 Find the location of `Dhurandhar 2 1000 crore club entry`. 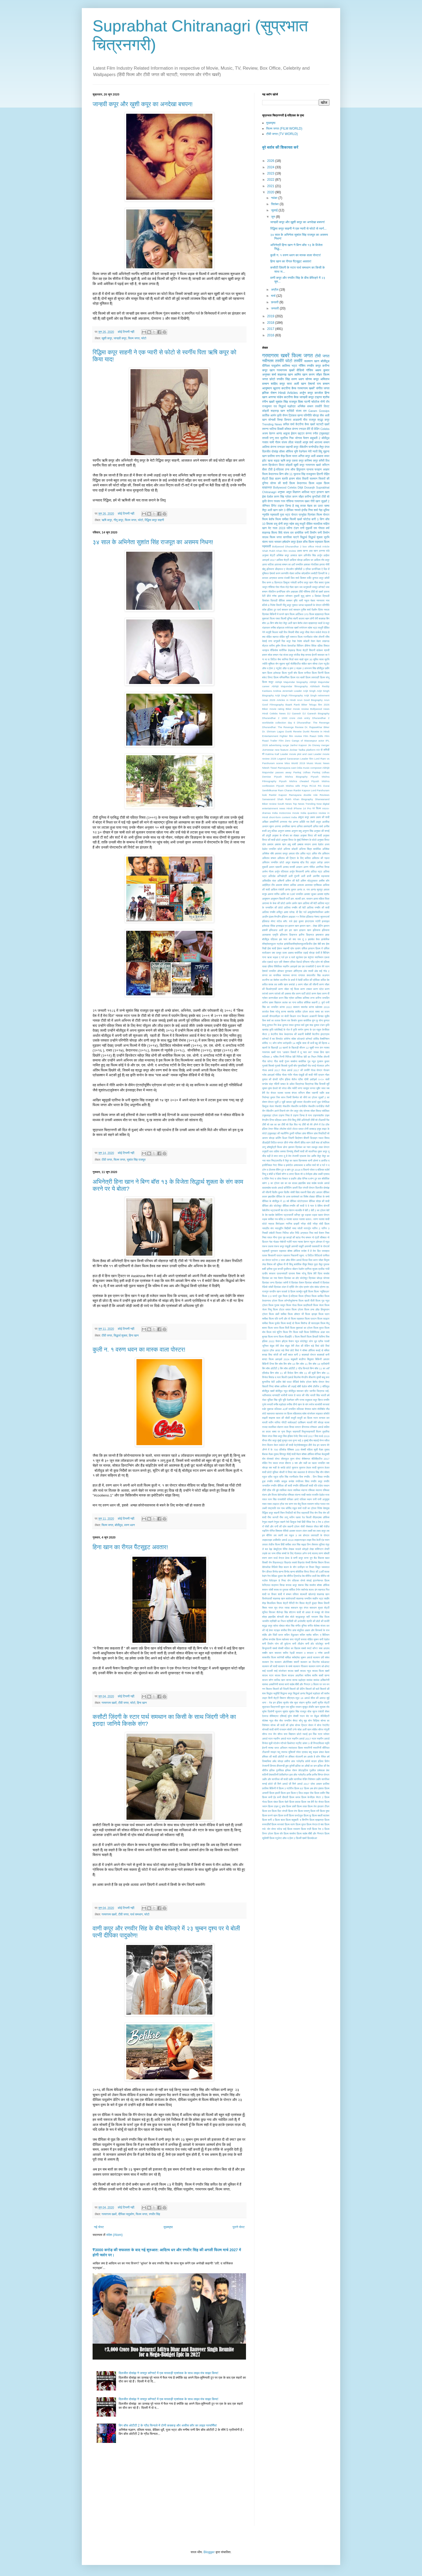

Dhurandhar 2 1000 crore club entry is located at coordinates (286, 718).